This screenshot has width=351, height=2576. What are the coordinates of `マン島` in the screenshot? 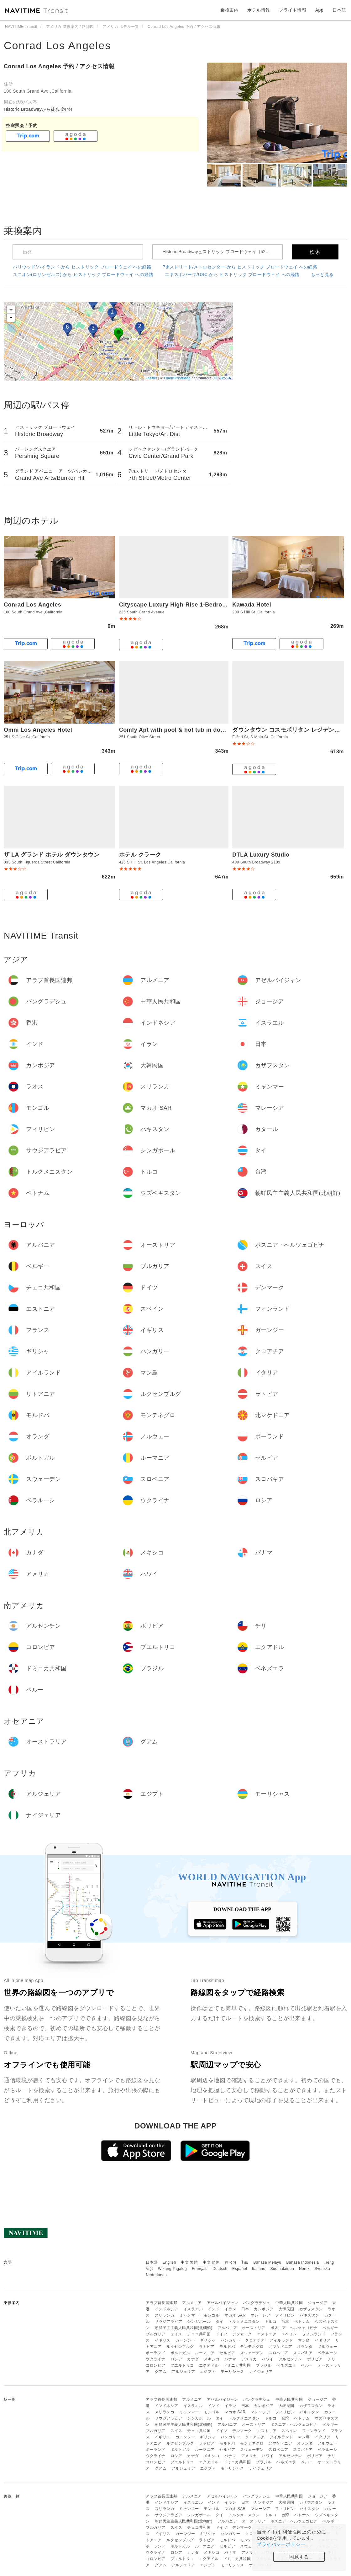 It's located at (304, 2340).